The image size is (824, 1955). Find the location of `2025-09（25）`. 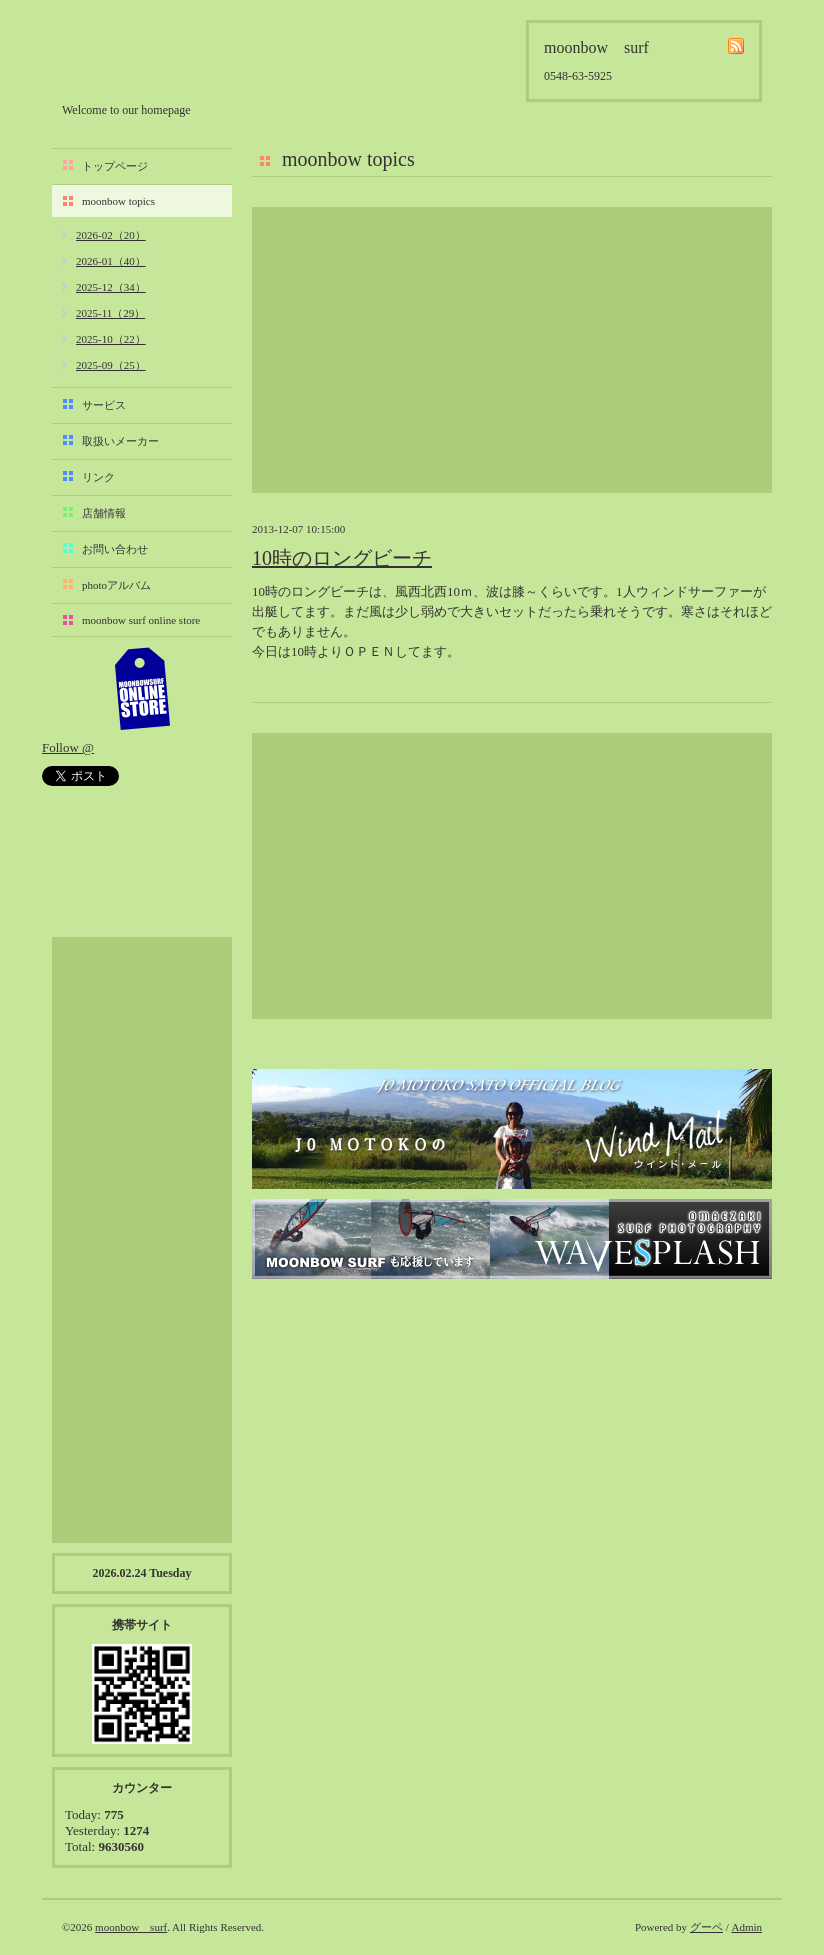

2025-09（25） is located at coordinates (111, 365).